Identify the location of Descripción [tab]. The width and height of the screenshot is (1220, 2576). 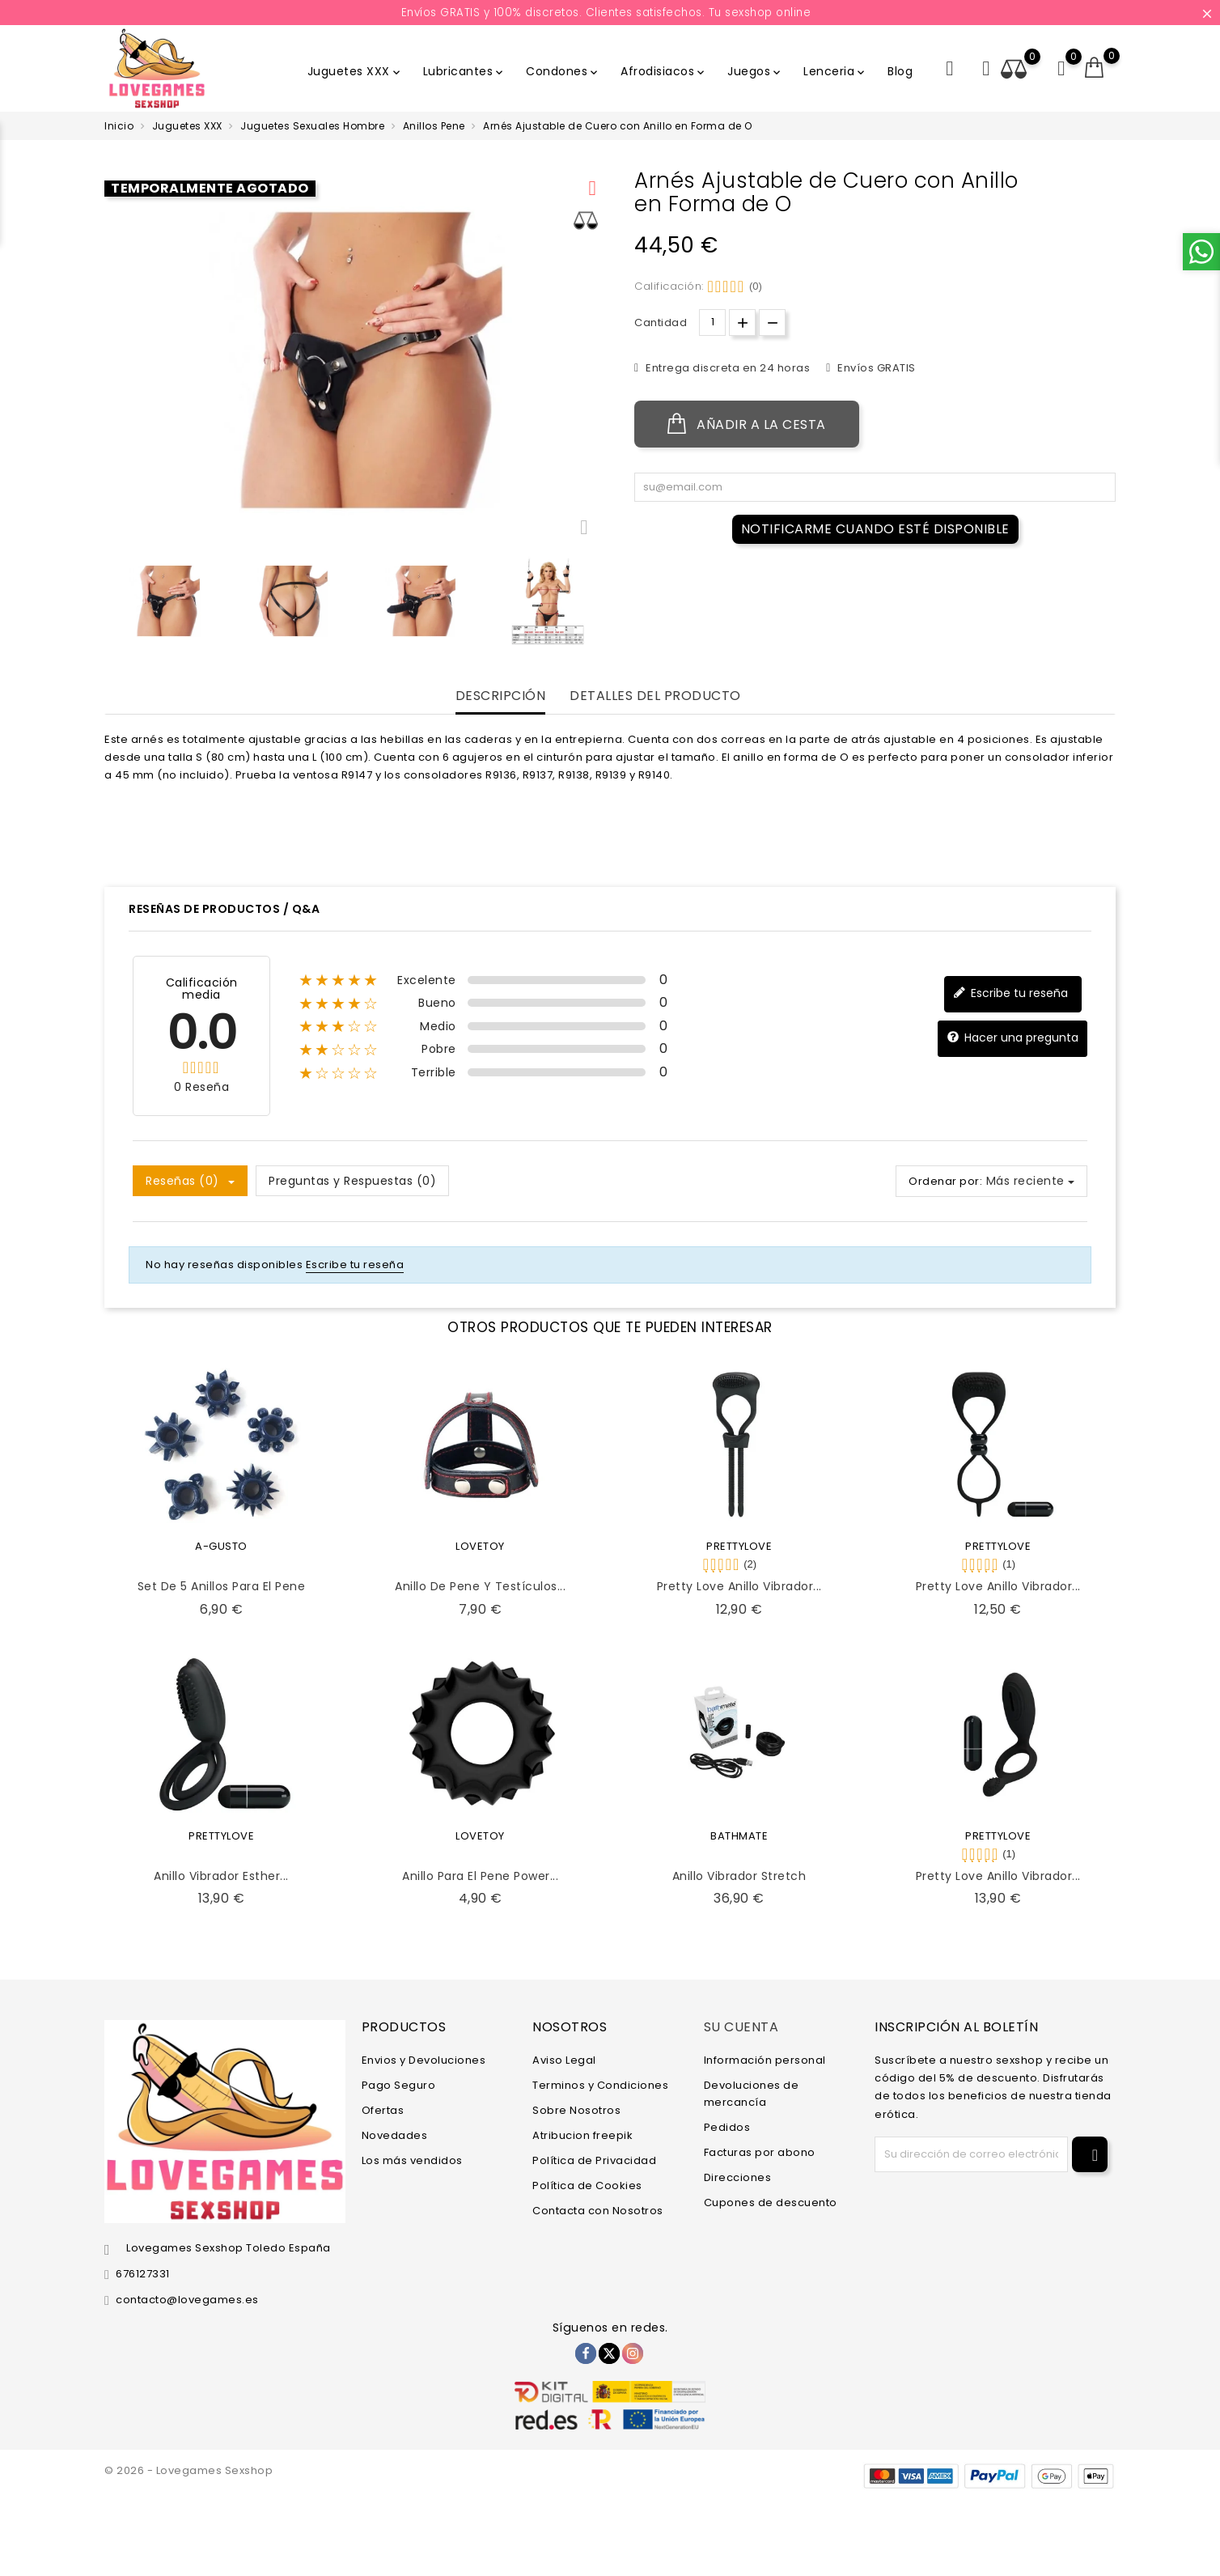
(500, 696).